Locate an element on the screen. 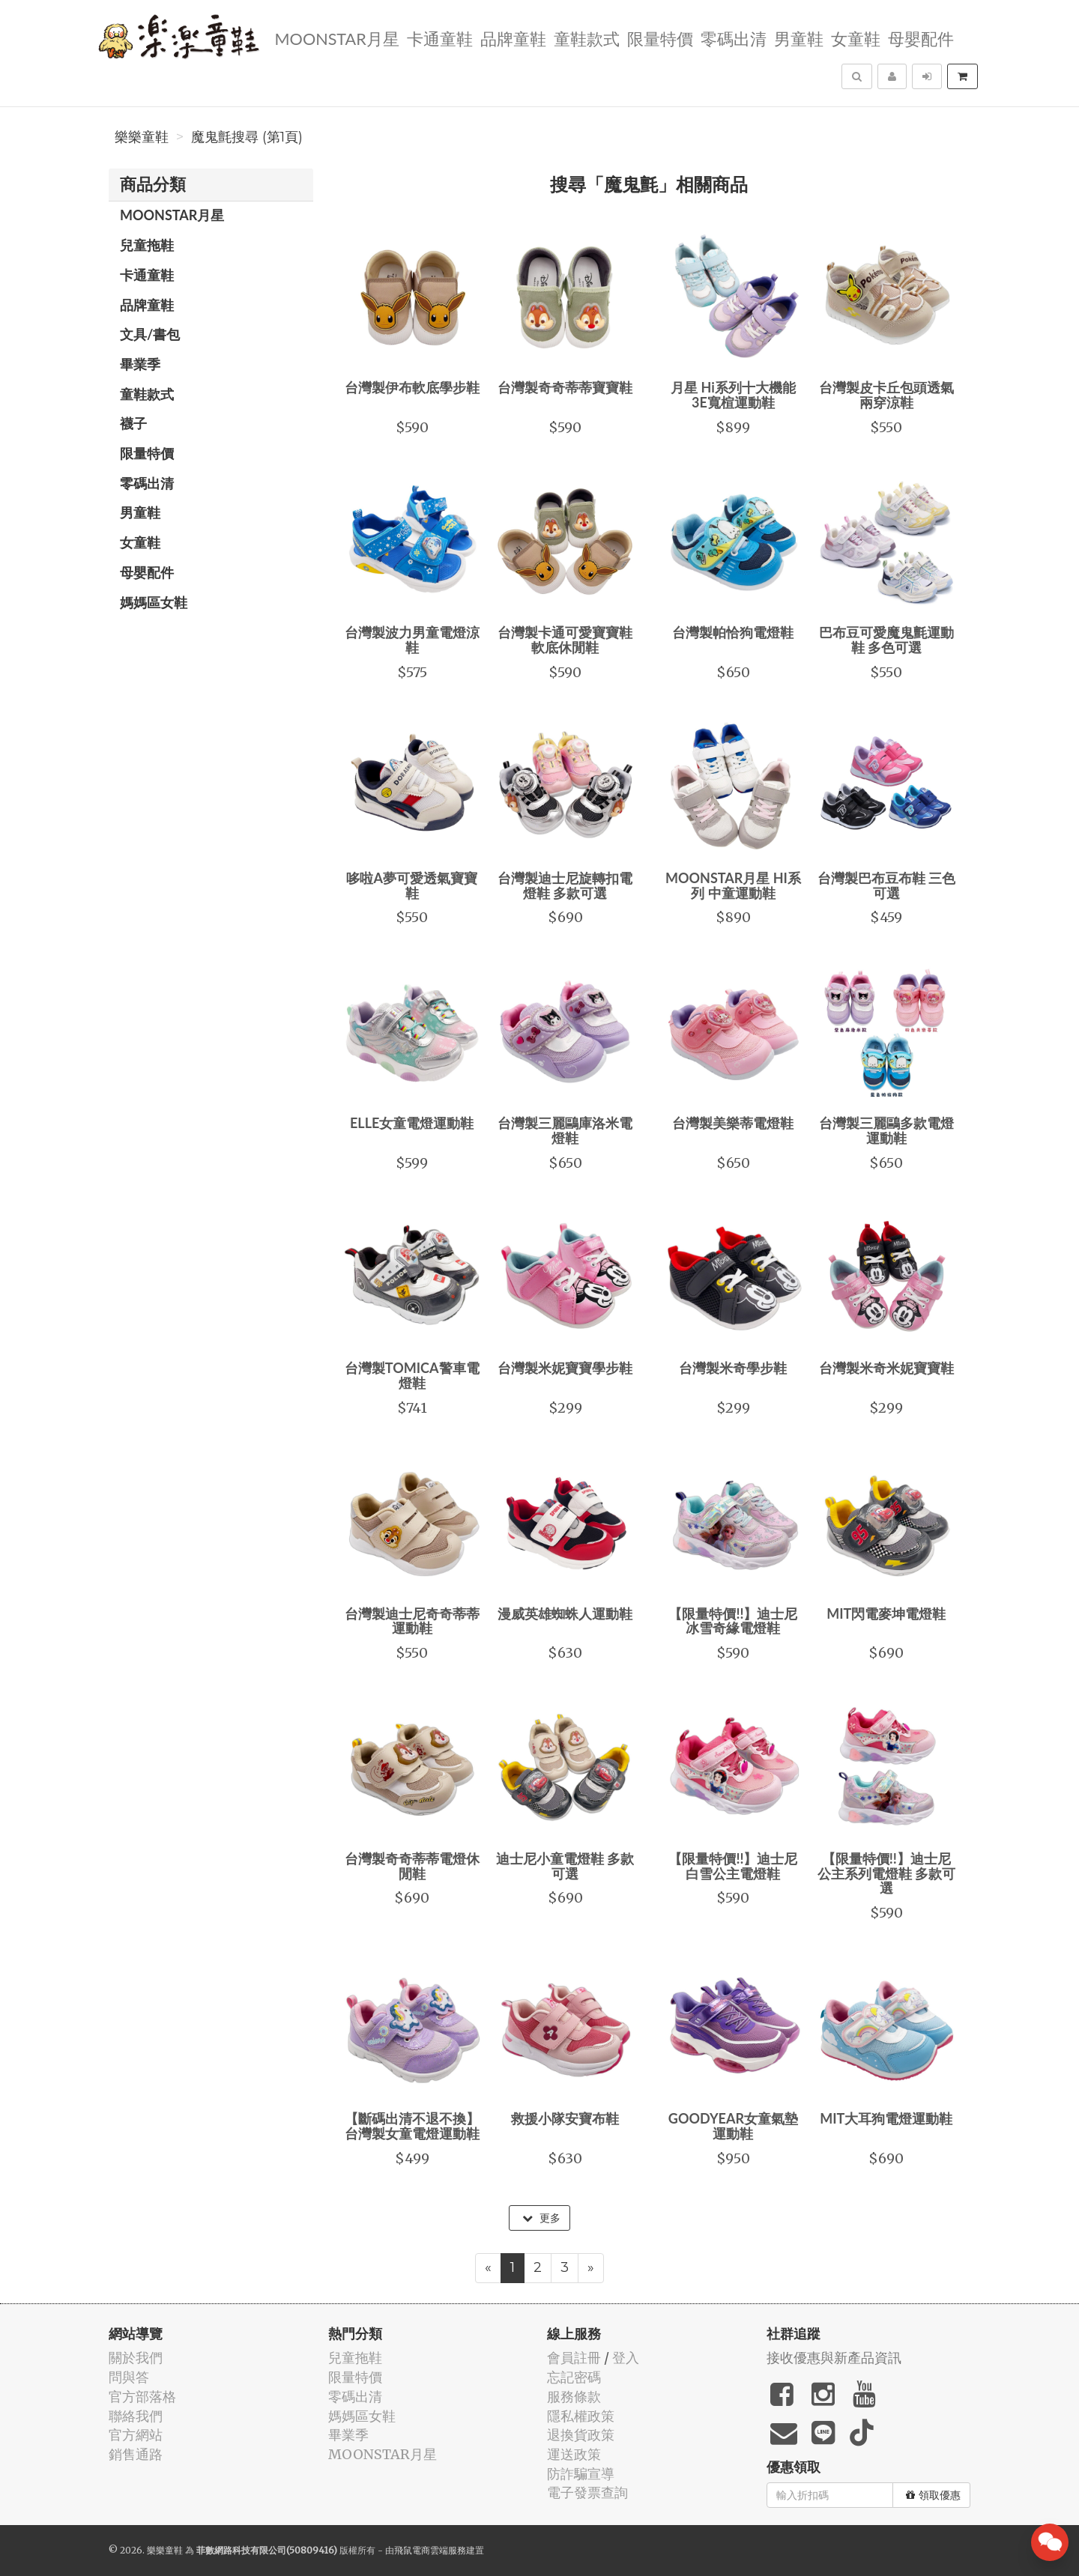 This screenshot has width=1079, height=2576. 母嬰配件 is located at coordinates (921, 37).